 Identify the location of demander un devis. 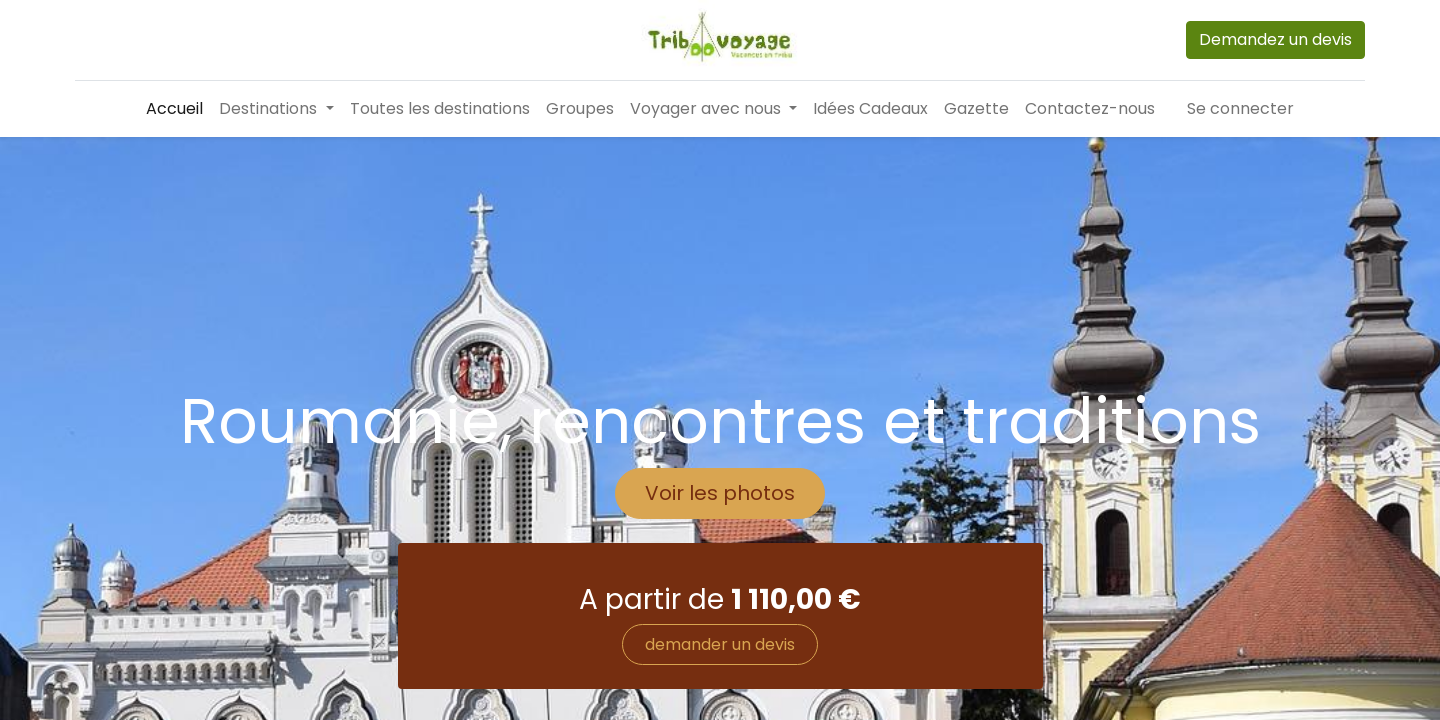
(720, 644).